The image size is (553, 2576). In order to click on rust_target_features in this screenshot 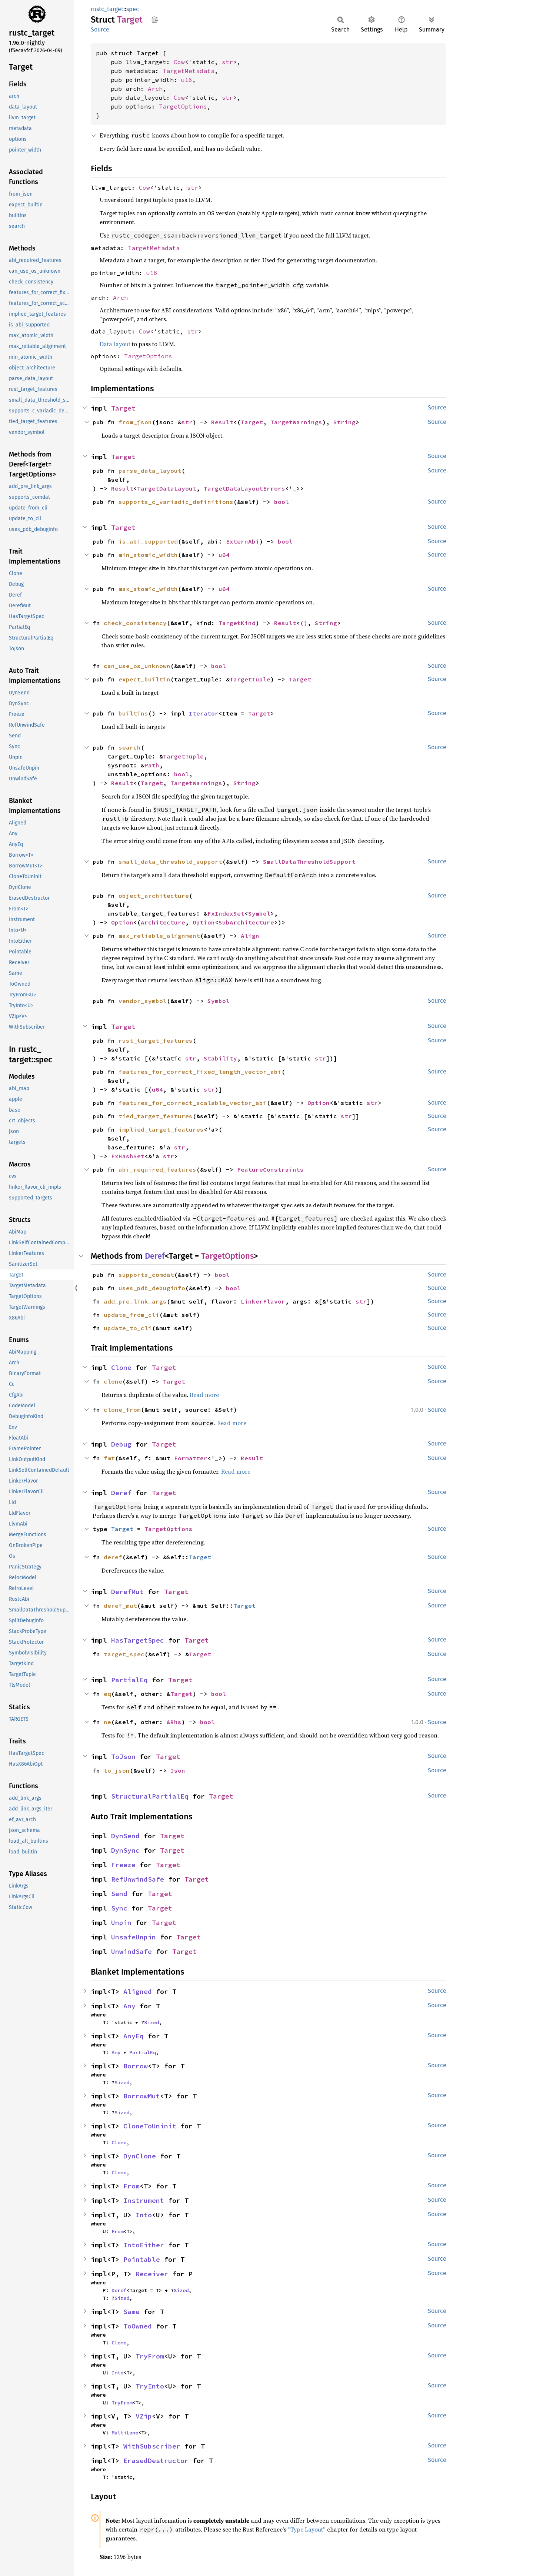, I will do `click(156, 1040)`.